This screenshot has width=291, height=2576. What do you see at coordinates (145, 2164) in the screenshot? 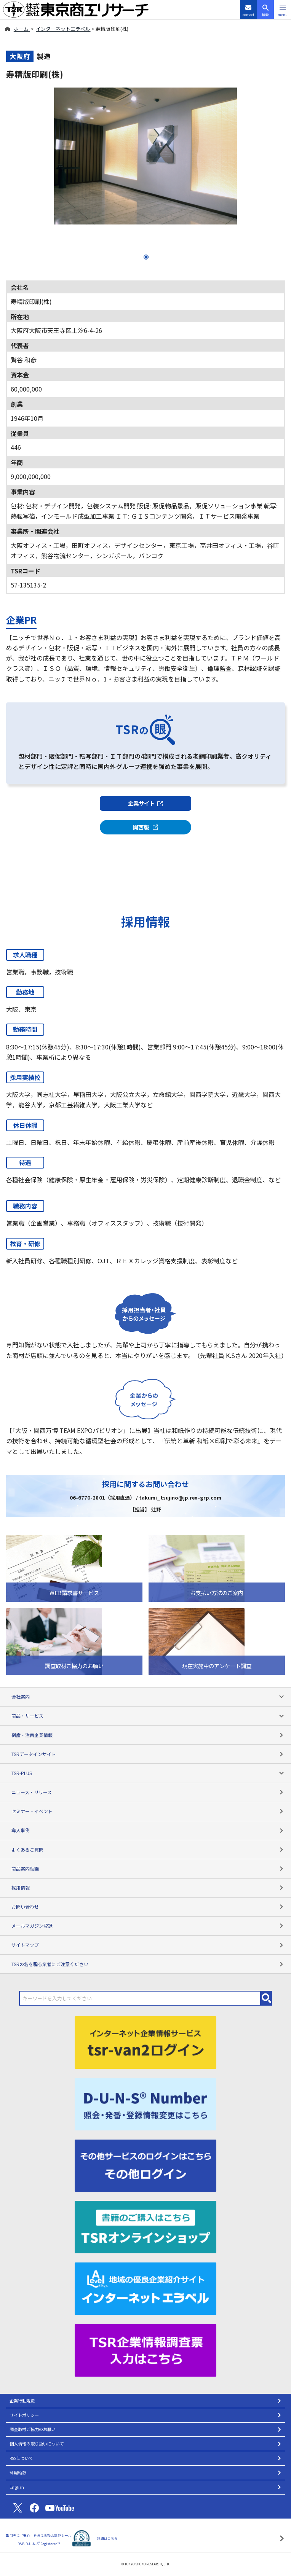
I see `[その他ログイン]` at bounding box center [145, 2164].